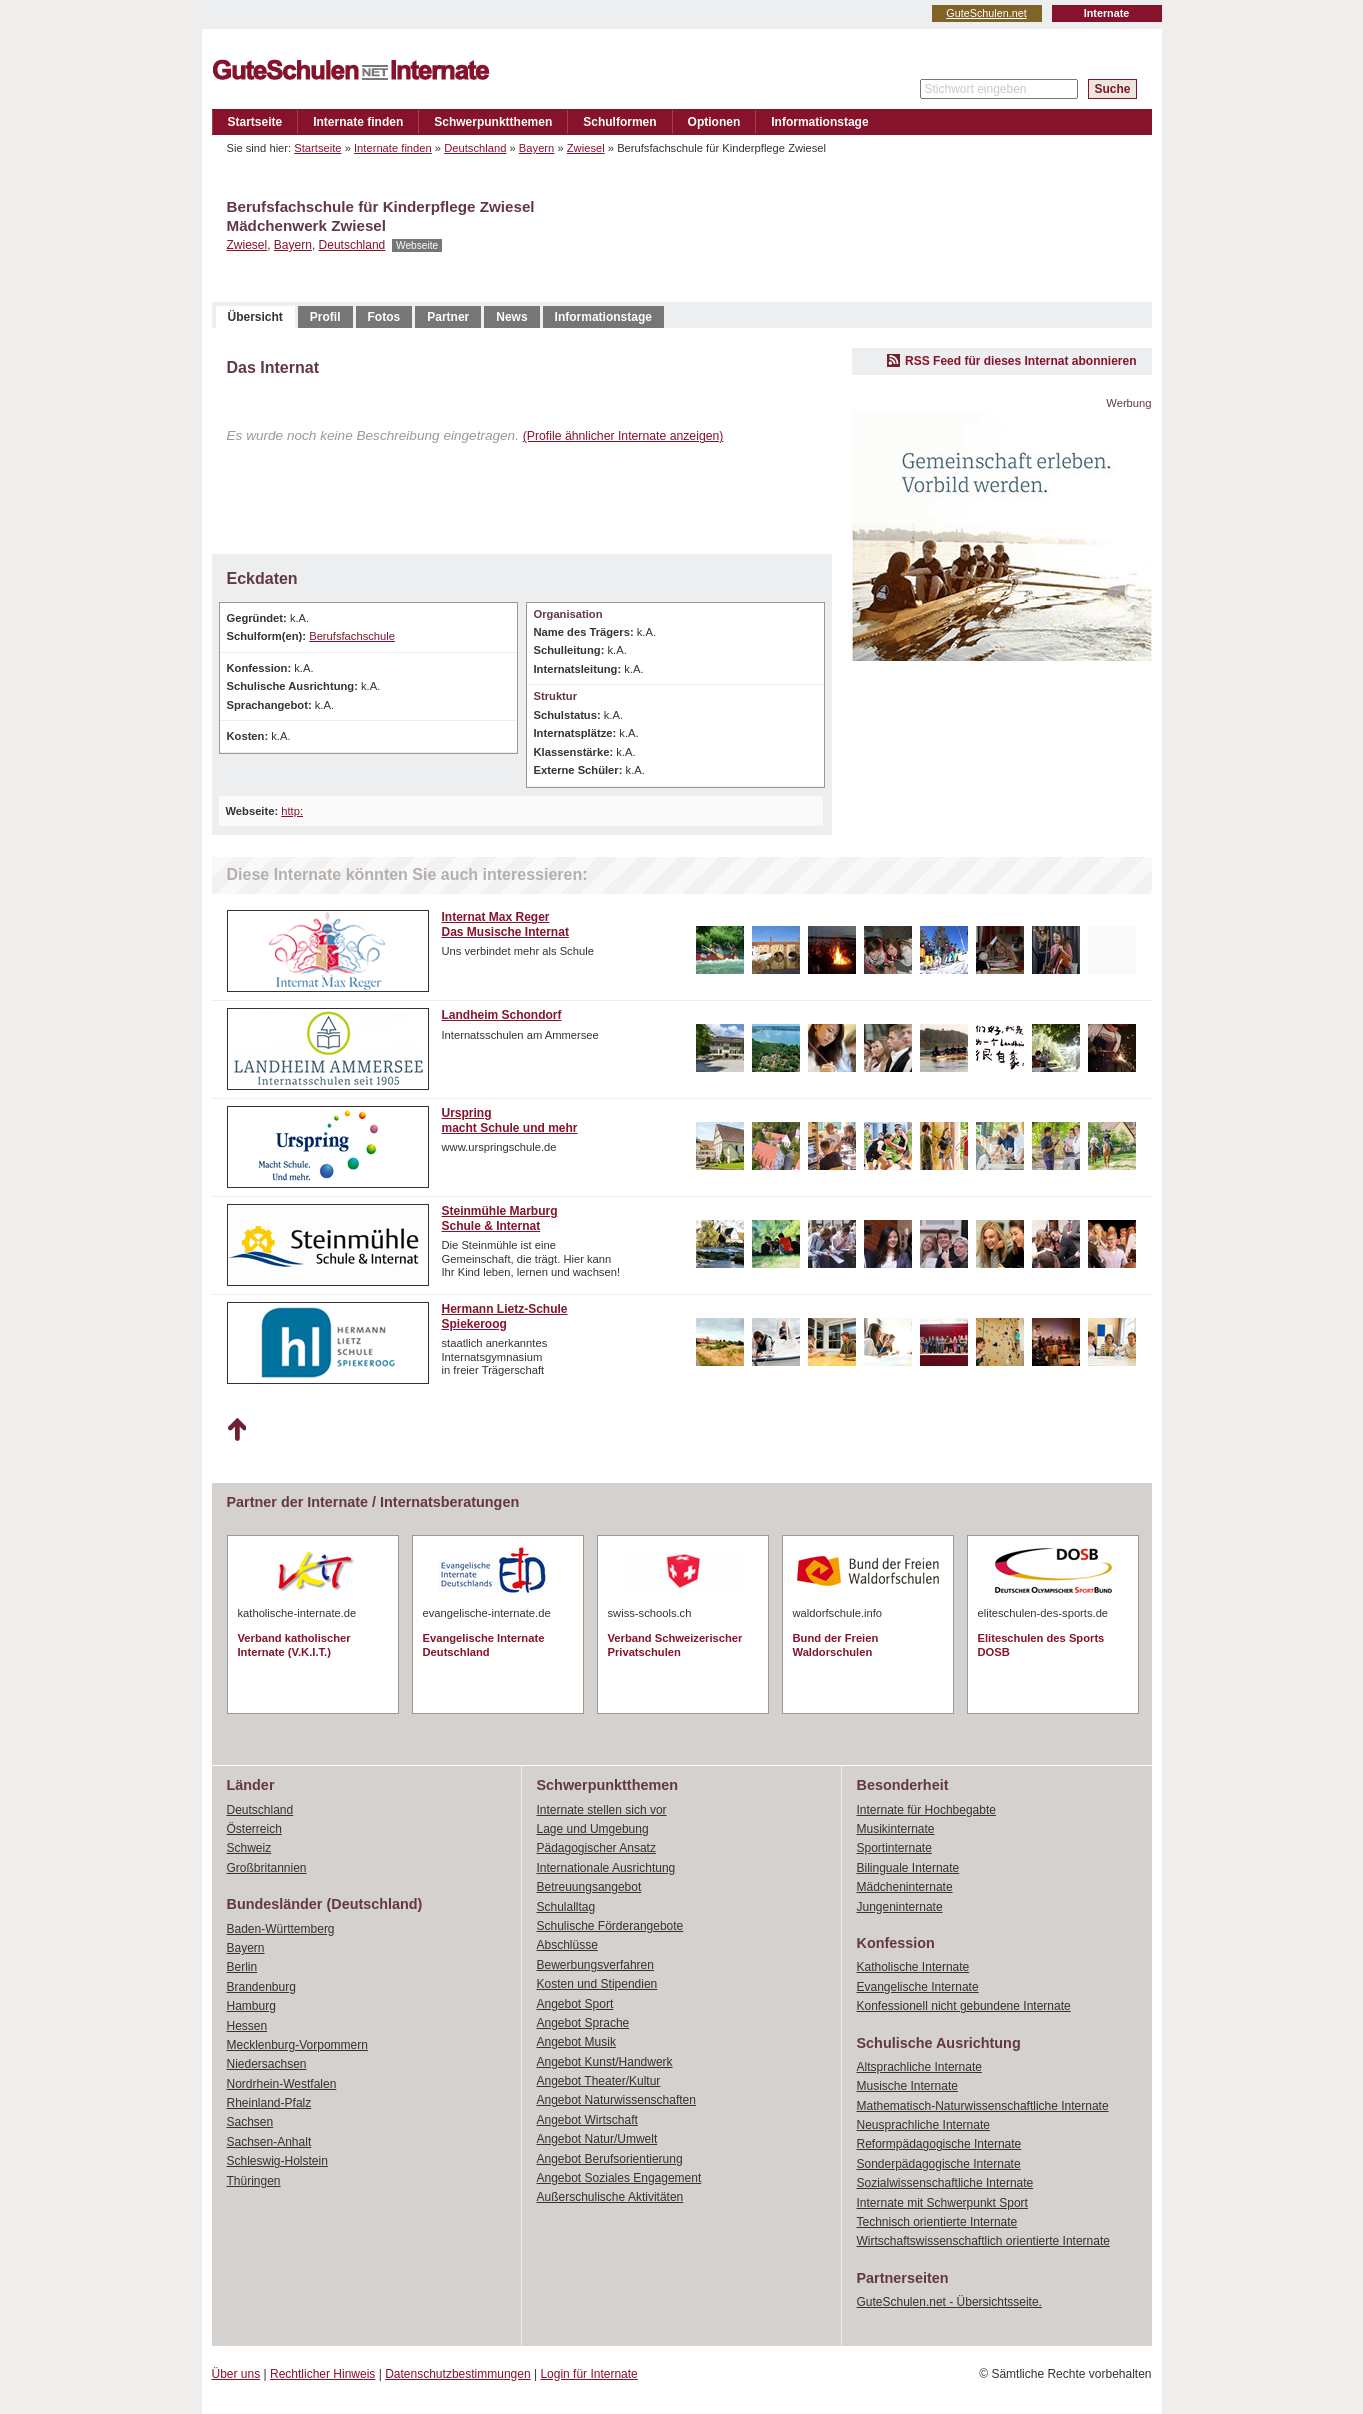 This screenshot has height=2414, width=1363. What do you see at coordinates (610, 1926) in the screenshot?
I see `Schulische Förderangebote` at bounding box center [610, 1926].